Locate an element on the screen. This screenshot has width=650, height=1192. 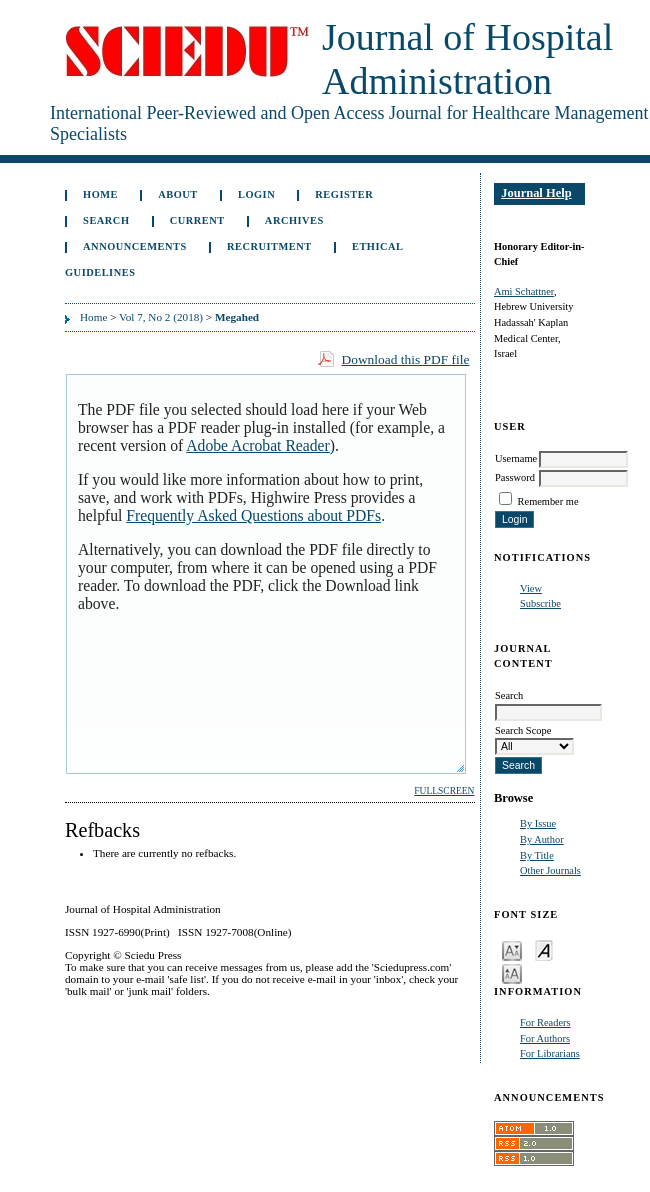
Adobe Acrobat Reader is located at coordinates (257, 445).